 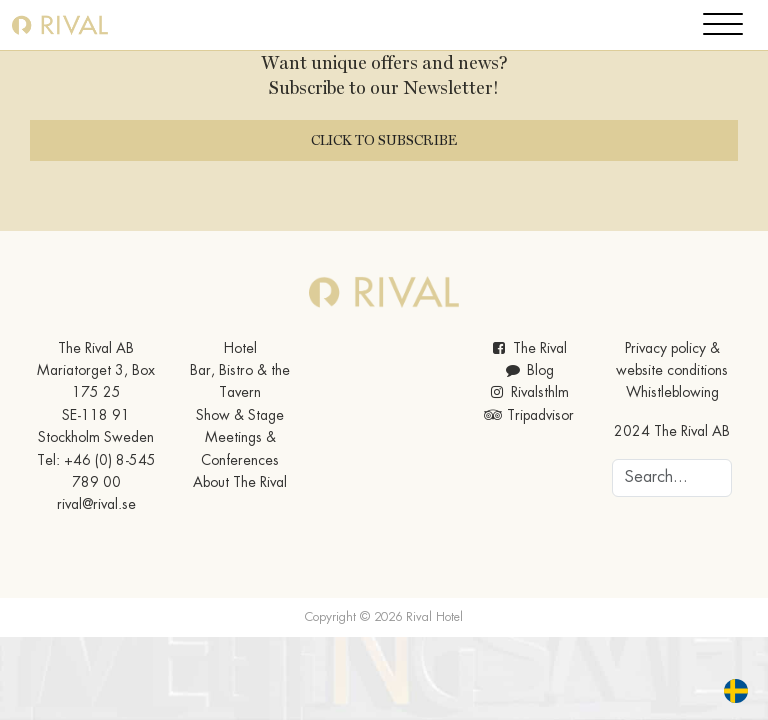 I want to click on Rivalsthlm, so click(x=528, y=393).